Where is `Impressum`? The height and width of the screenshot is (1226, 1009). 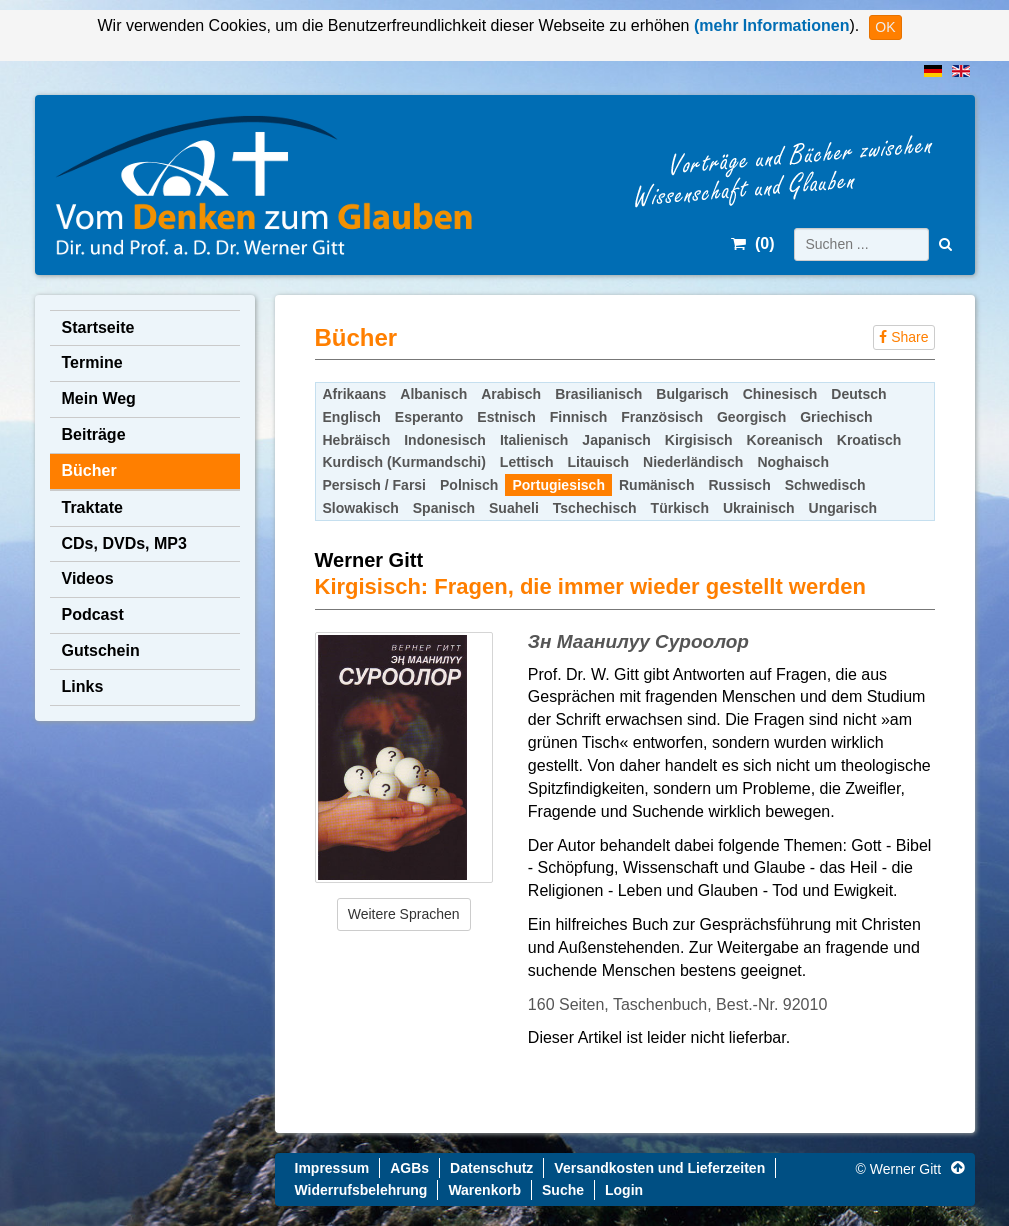
Impressum is located at coordinates (332, 1168).